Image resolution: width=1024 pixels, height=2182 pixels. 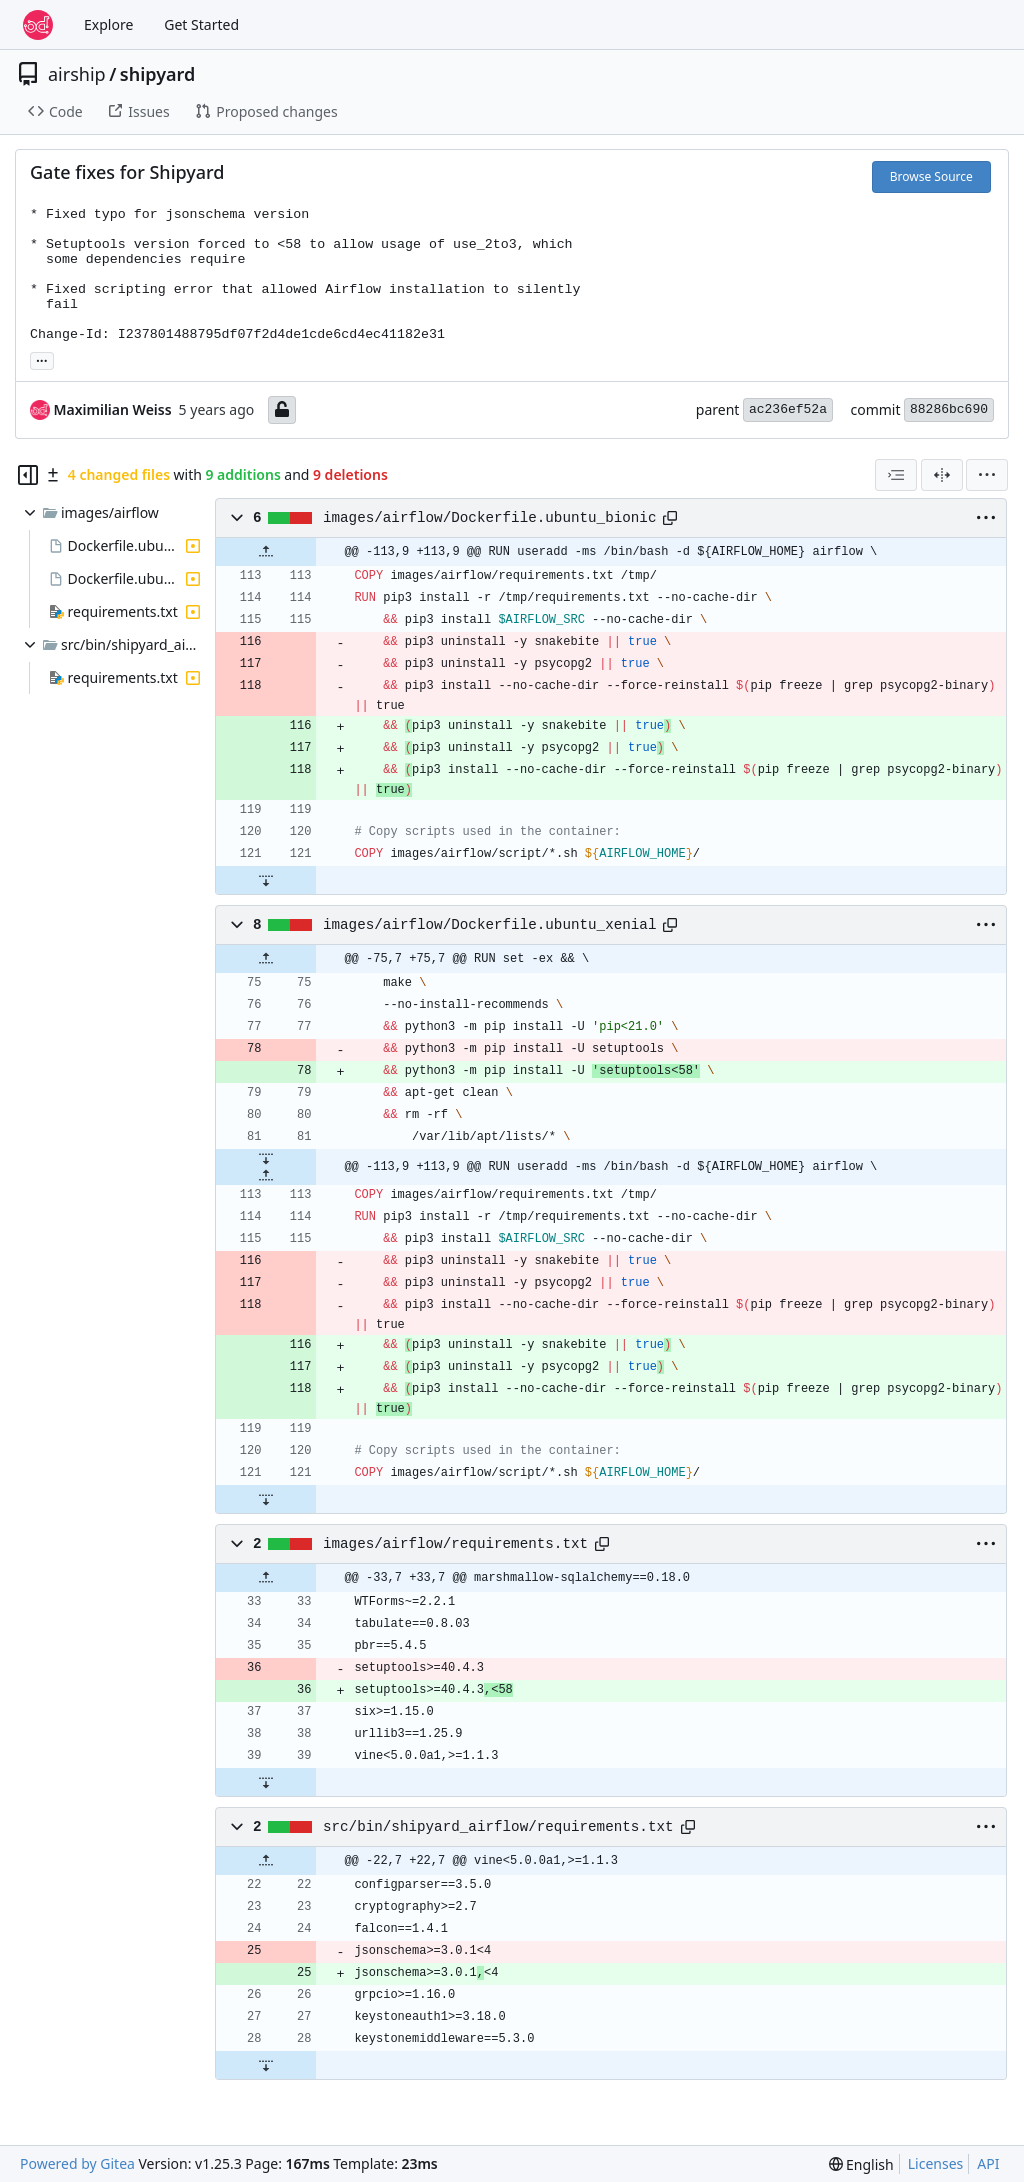 What do you see at coordinates (157, 74) in the screenshot?
I see `shipyard` at bounding box center [157, 74].